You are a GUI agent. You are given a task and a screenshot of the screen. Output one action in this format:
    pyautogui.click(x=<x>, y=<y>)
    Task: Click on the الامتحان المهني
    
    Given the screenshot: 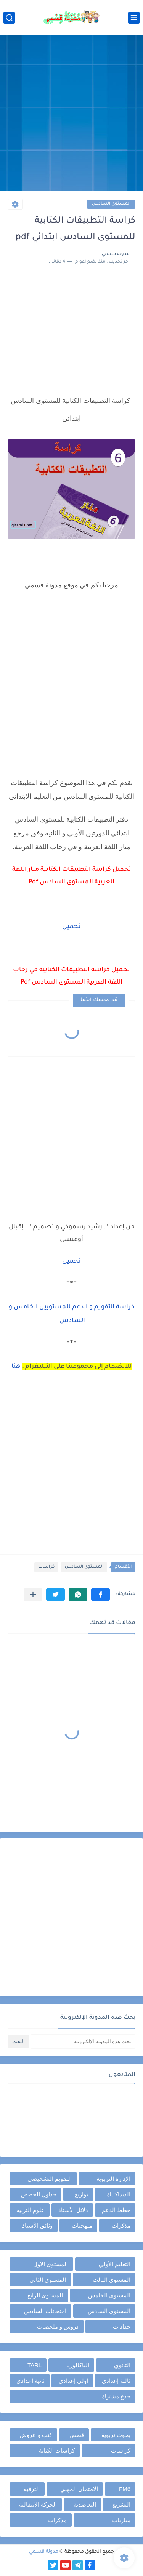 What is the action you would take?
    pyautogui.click(x=79, y=2489)
    